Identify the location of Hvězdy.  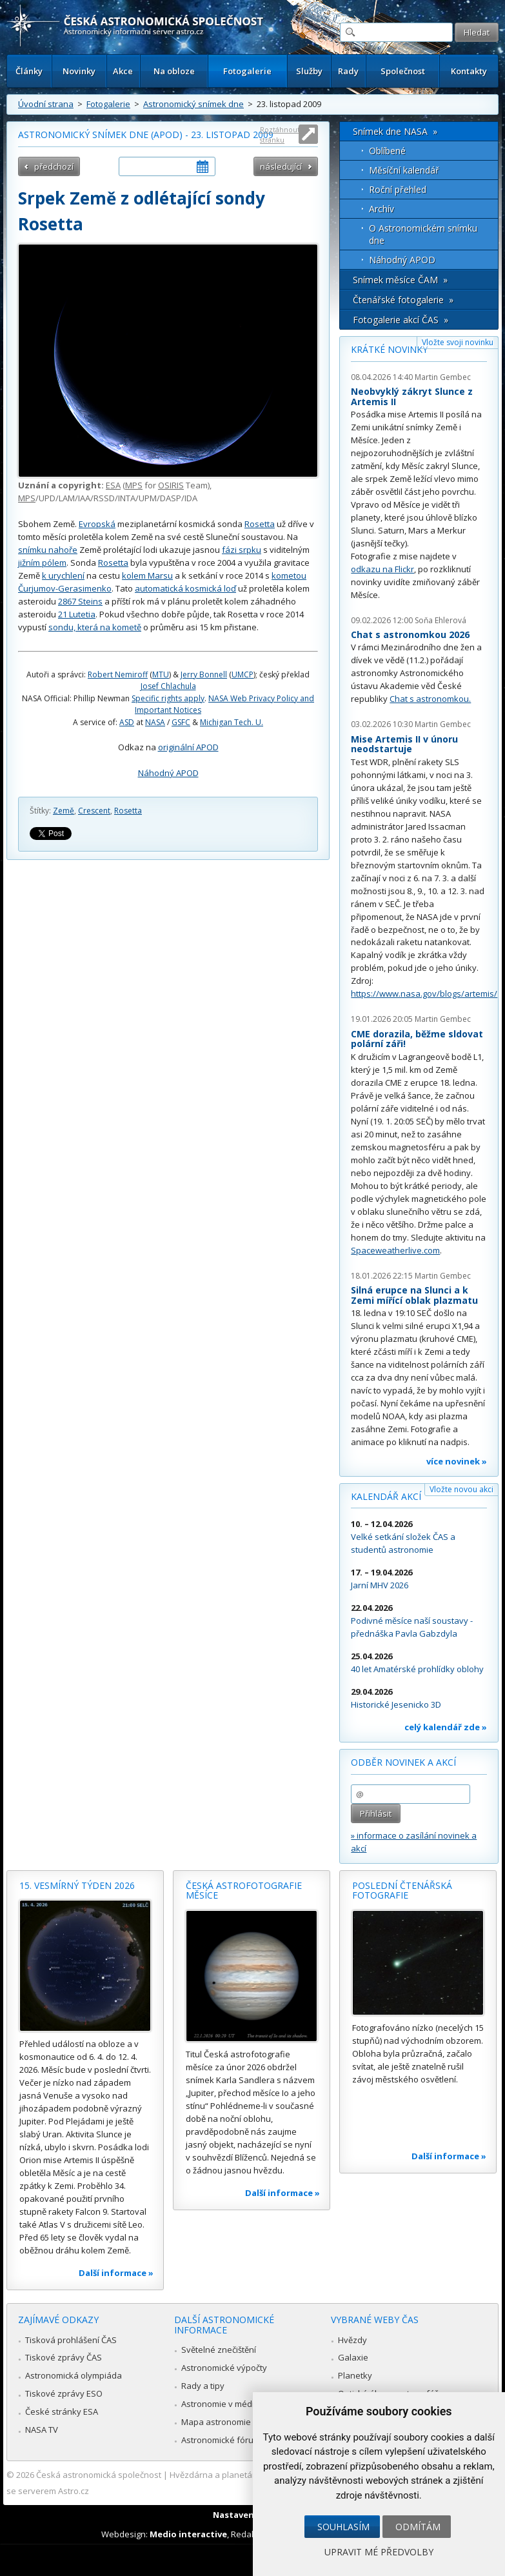
(352, 2340).